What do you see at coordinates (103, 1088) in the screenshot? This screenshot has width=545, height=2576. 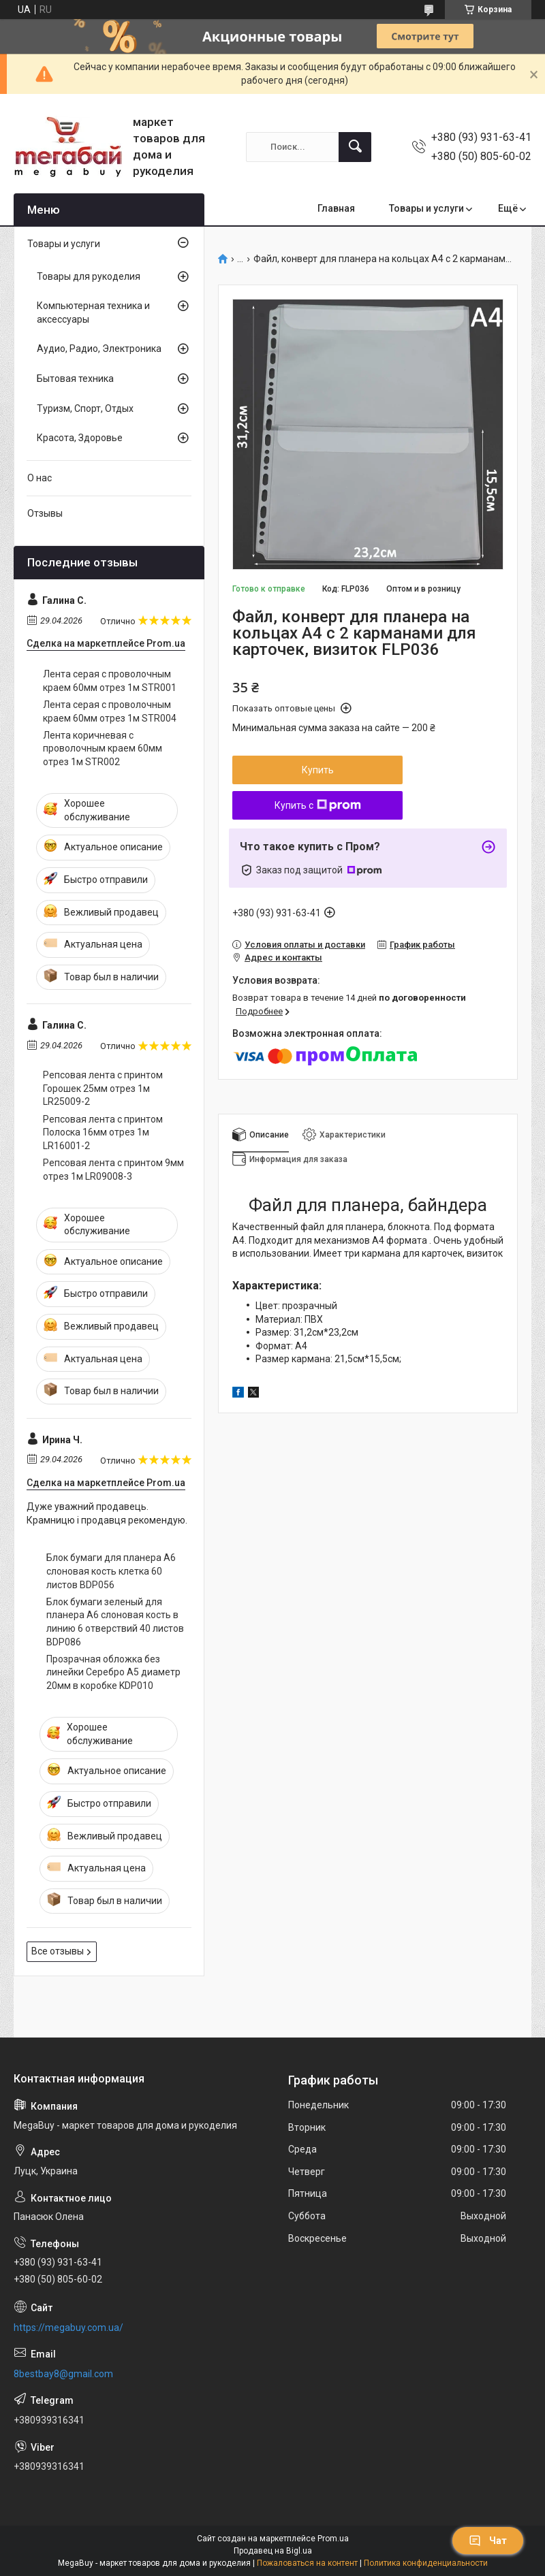 I see `Репсовая лента с принтом Горошек 25мм отрез 1м LR25009-2` at bounding box center [103, 1088].